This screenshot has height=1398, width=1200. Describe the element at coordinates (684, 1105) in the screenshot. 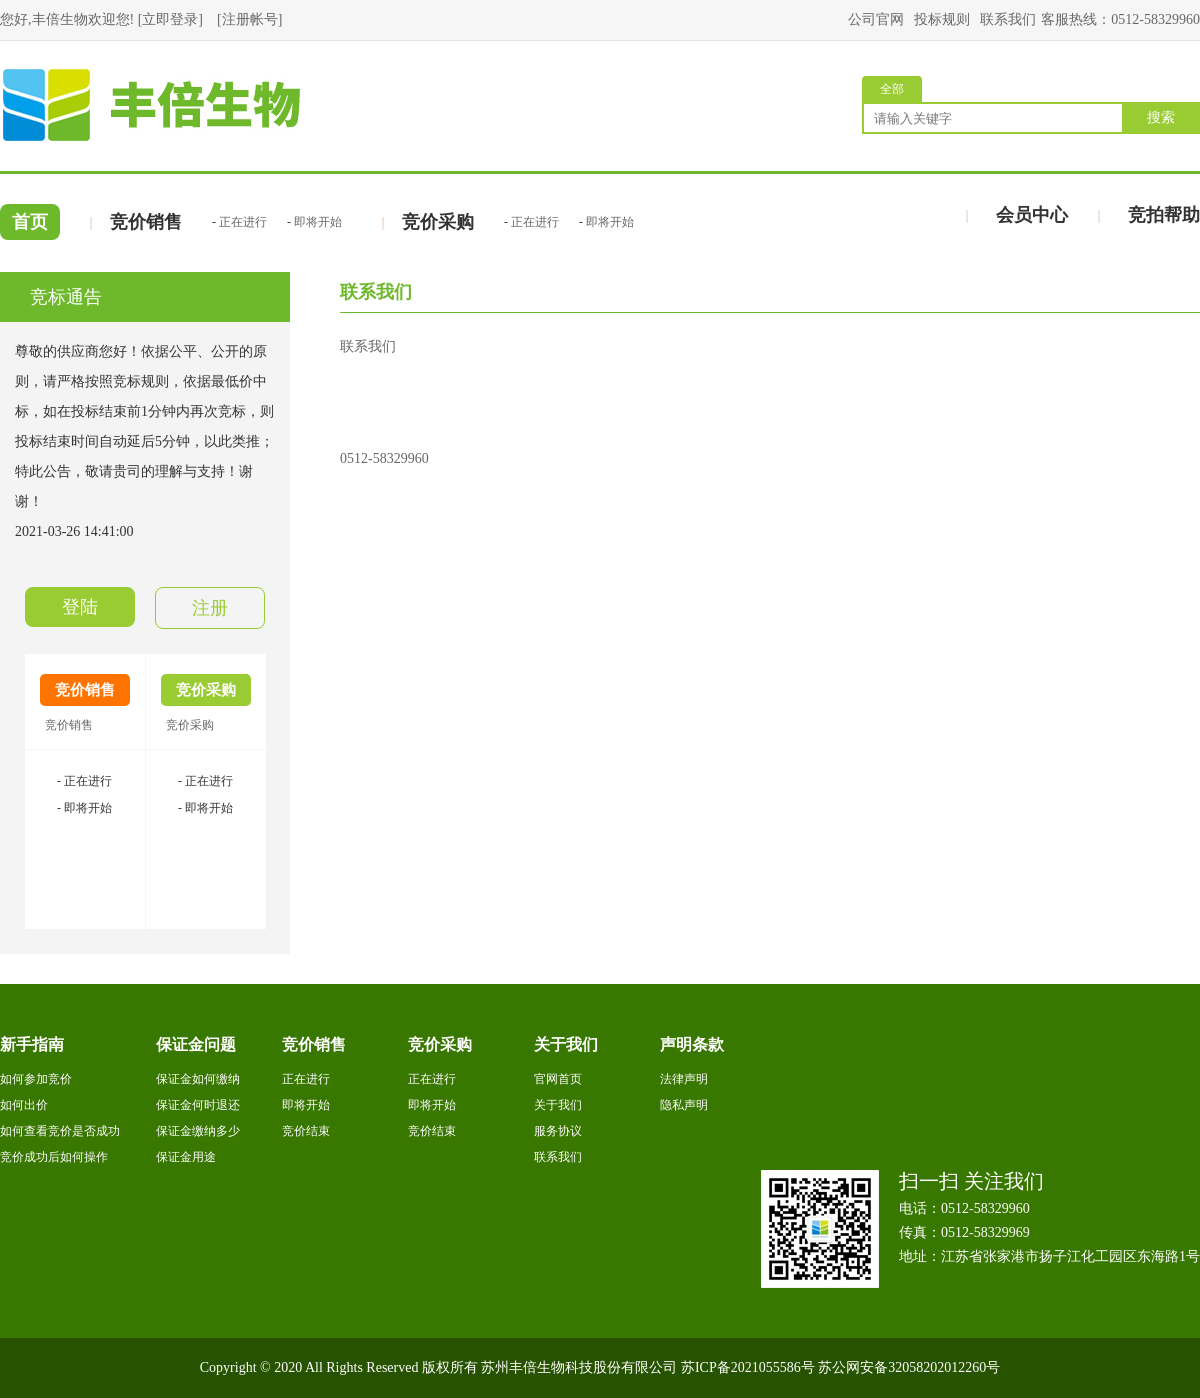

I see `隐私声明` at that location.